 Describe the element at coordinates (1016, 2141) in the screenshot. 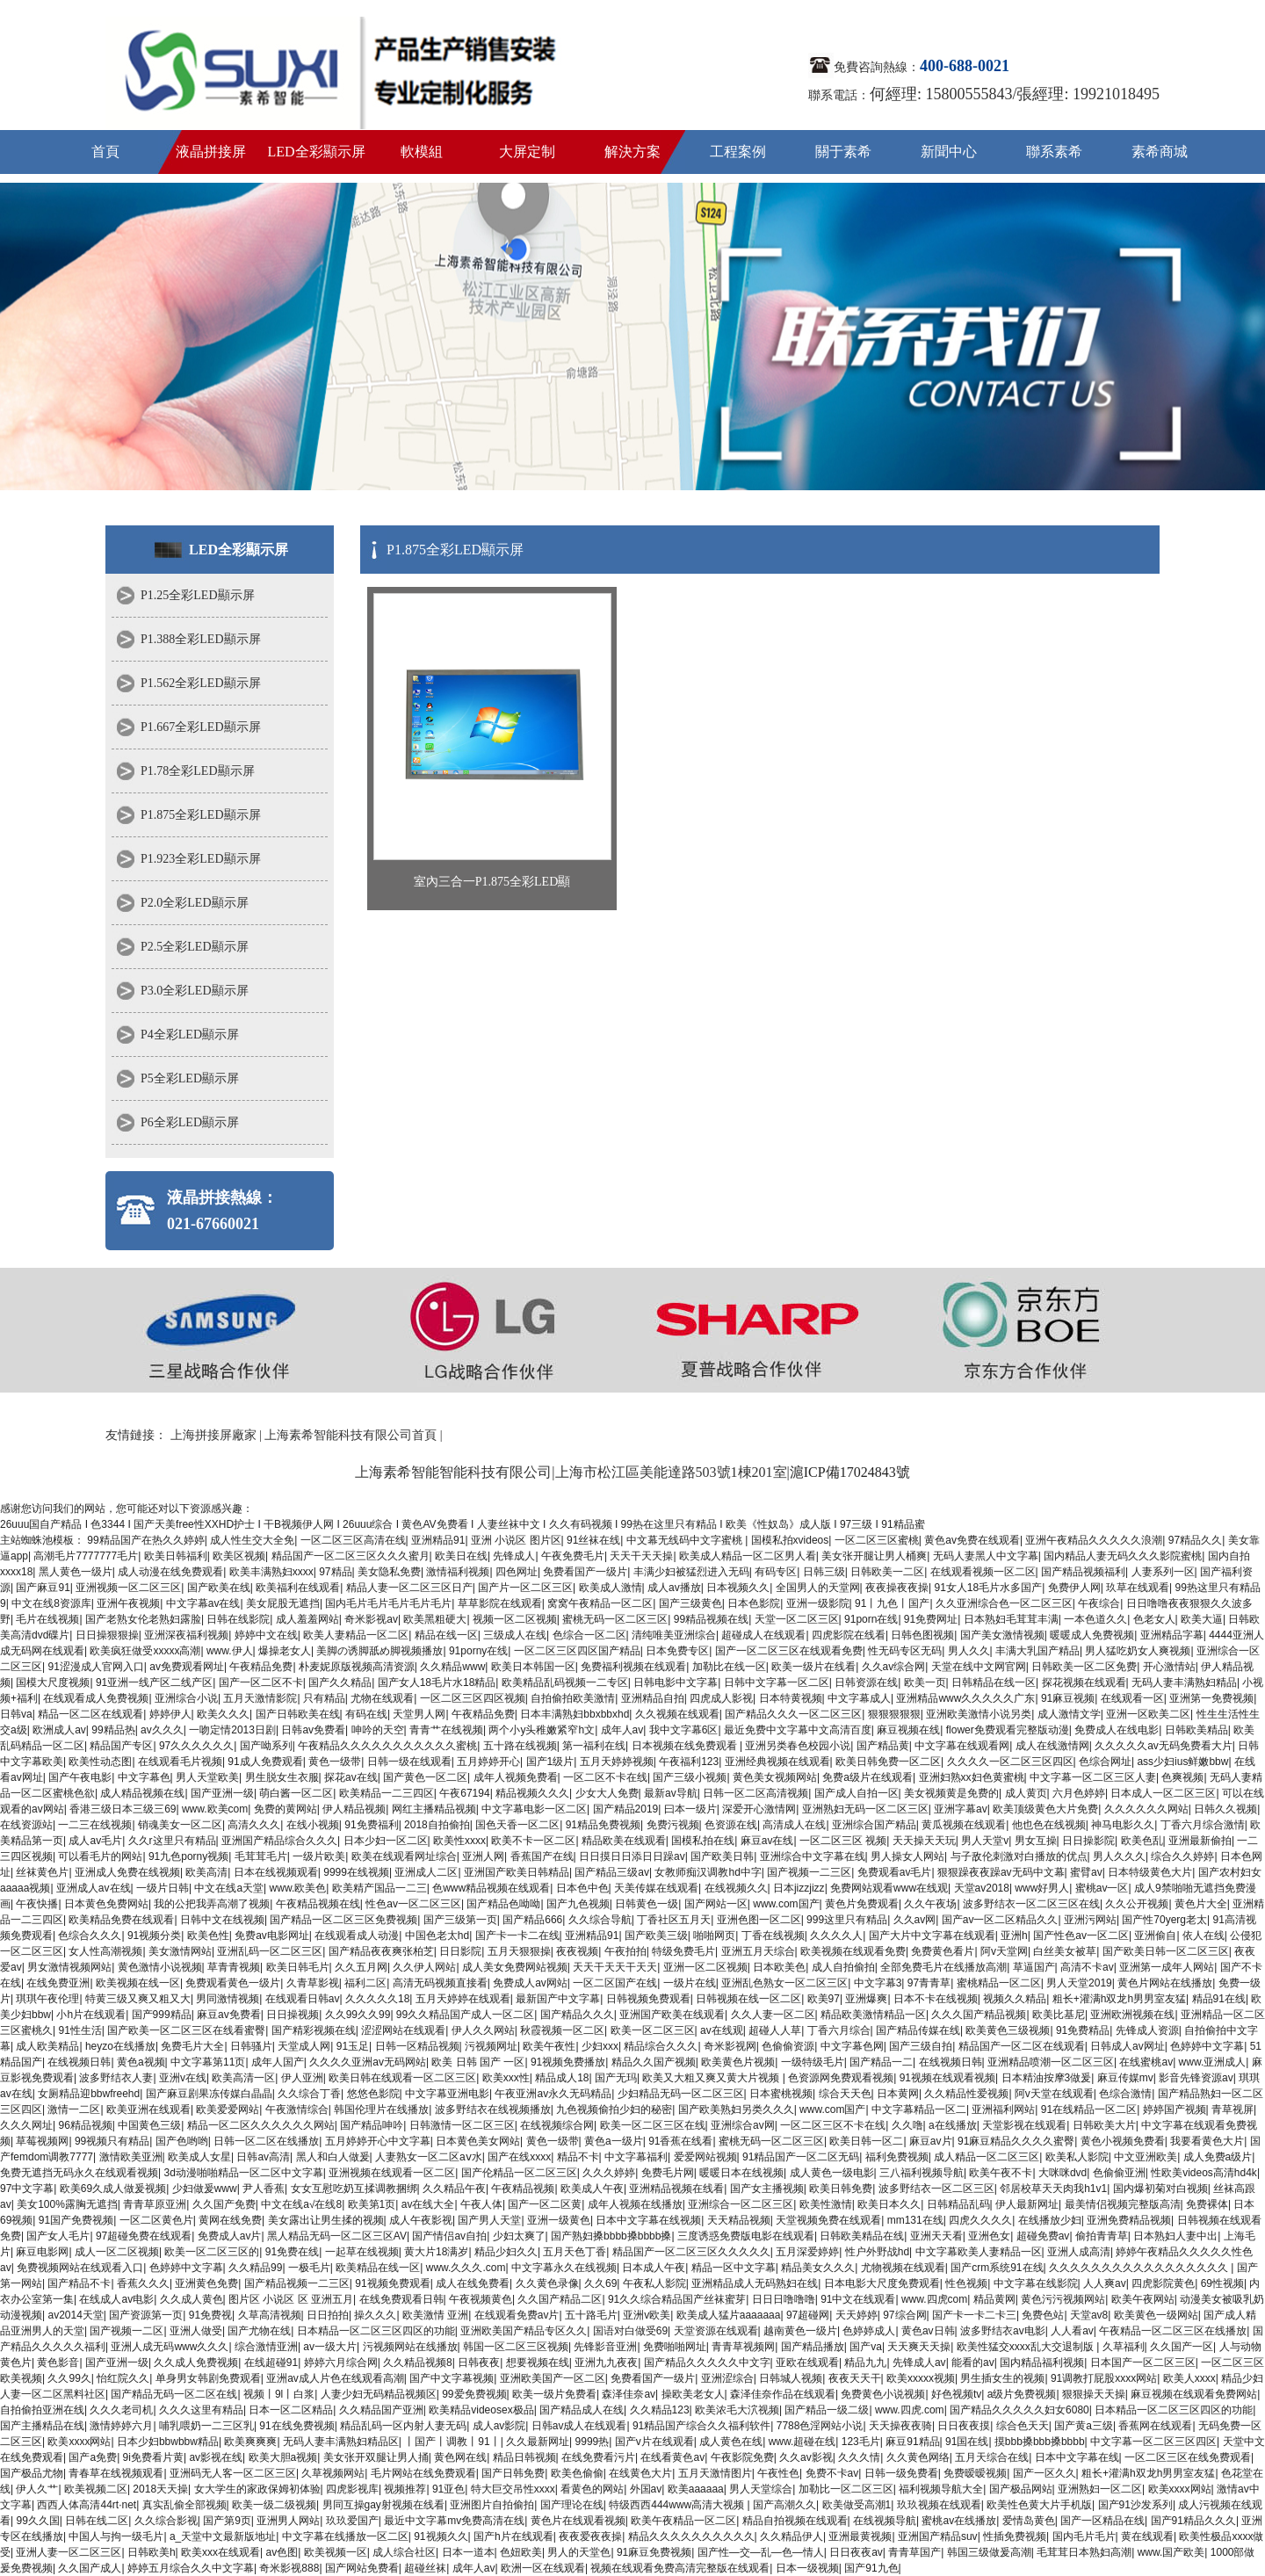

I see `91麻豆精品久久久久蜜臀` at that location.